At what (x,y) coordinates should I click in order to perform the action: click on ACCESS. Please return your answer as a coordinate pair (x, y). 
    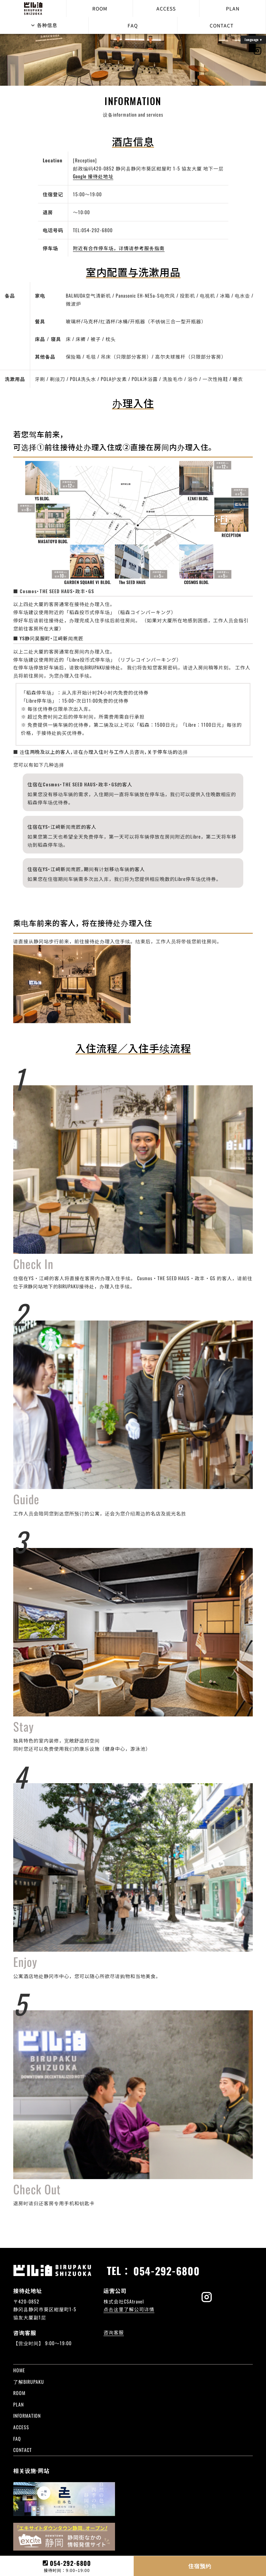
    Looking at the image, I should click on (166, 8).